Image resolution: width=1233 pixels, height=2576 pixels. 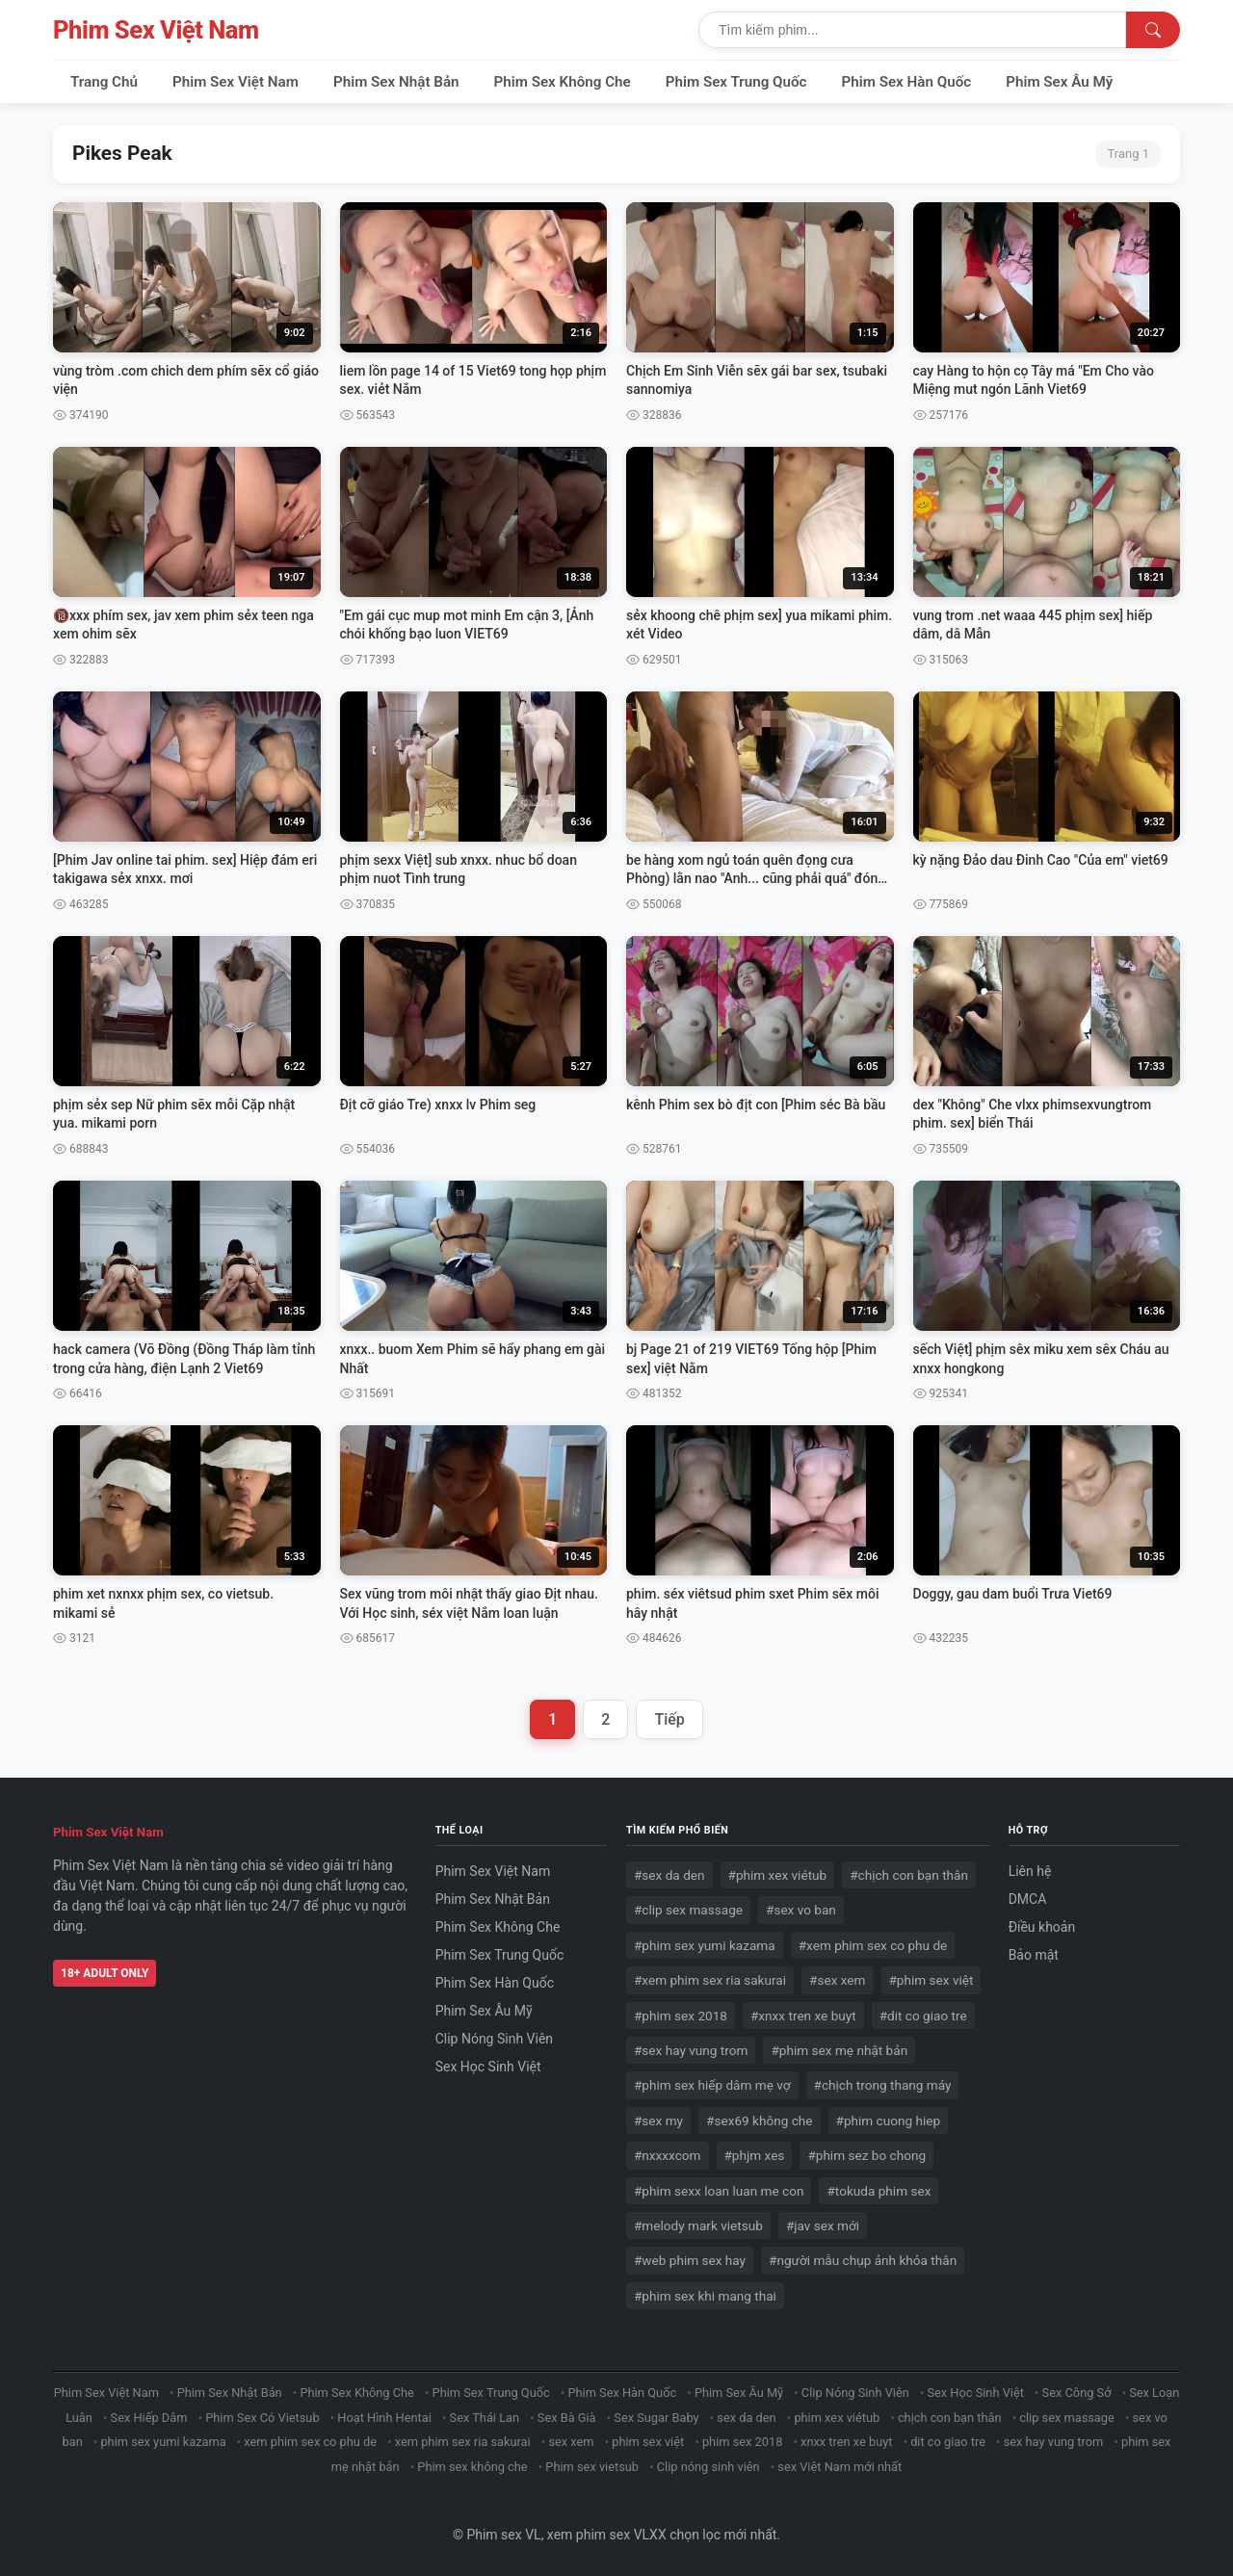 I want to click on #nxxxxcom, so click(x=667, y=2155).